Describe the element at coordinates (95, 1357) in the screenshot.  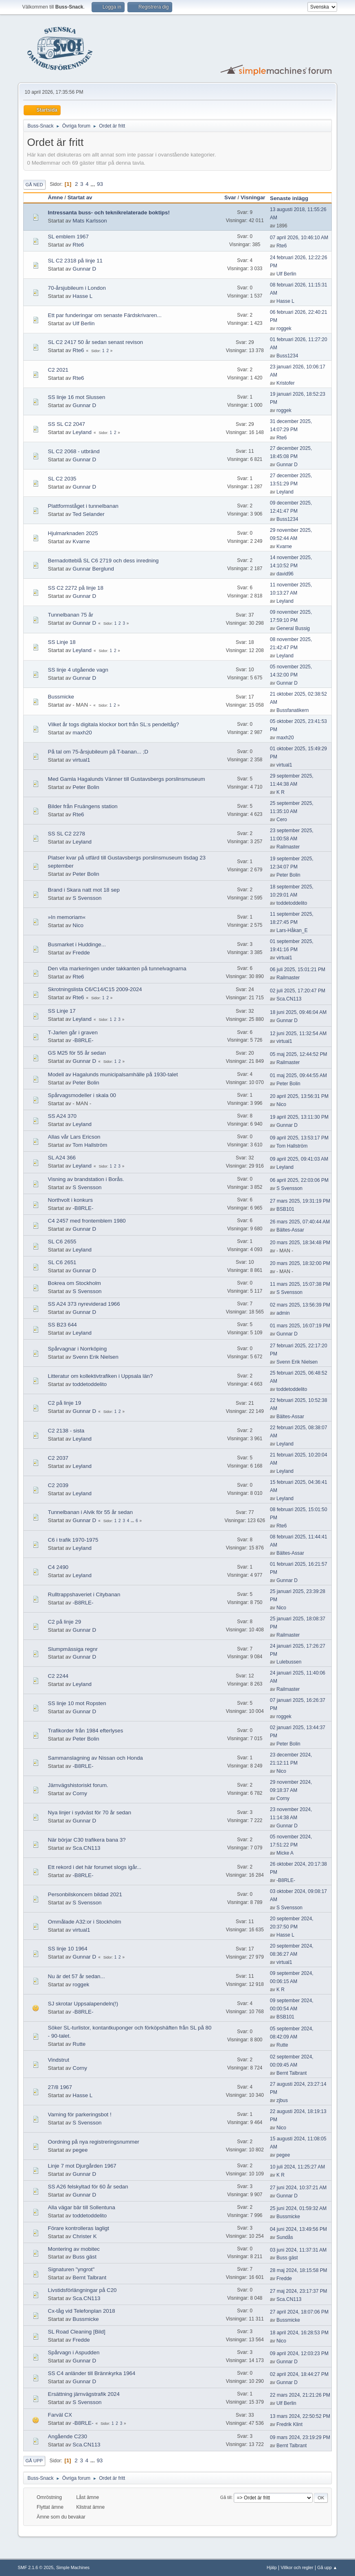
I see `Svenn Erik Nielsen` at that location.